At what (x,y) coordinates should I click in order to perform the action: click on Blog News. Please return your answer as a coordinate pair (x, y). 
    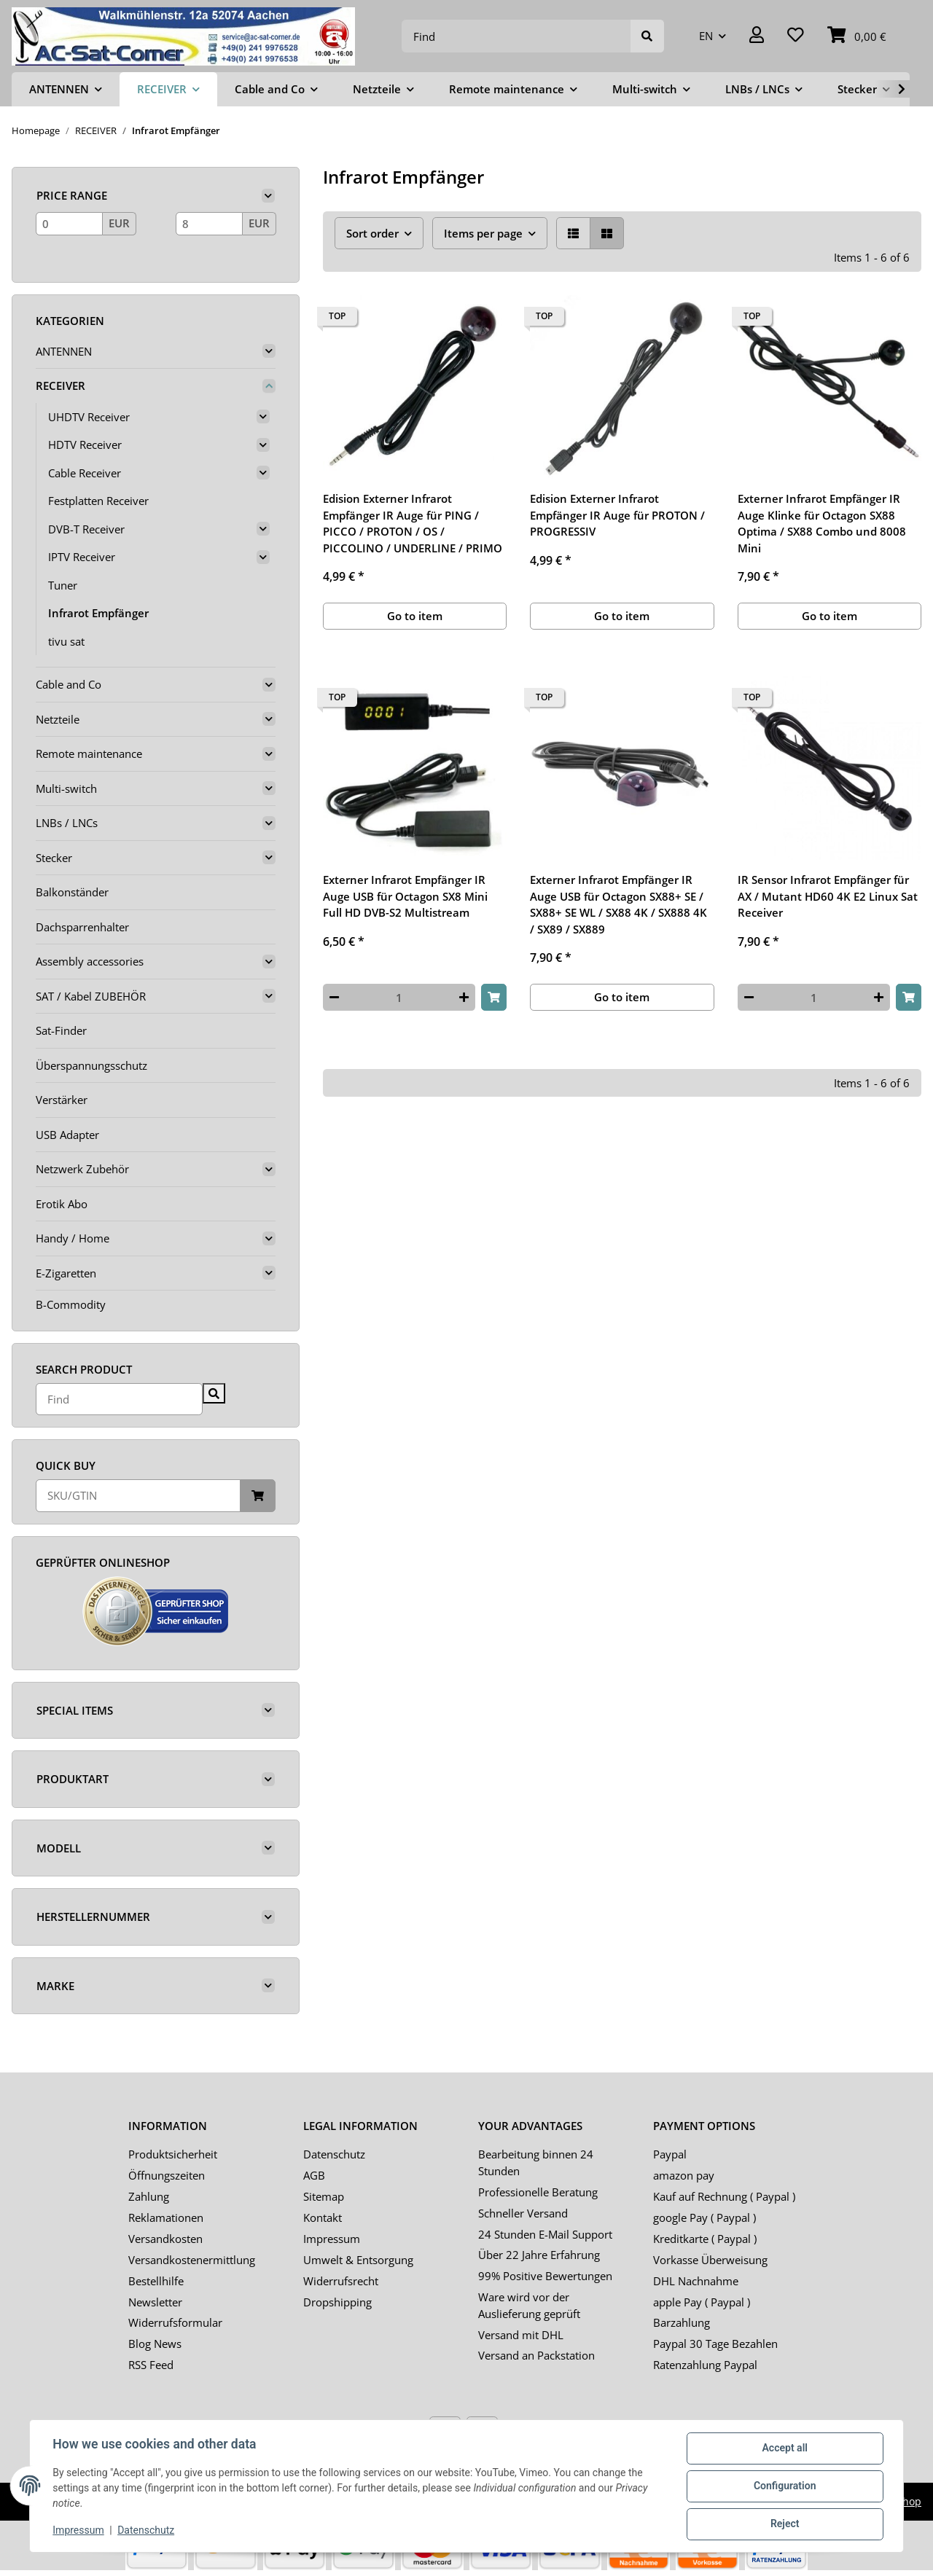
    Looking at the image, I should click on (154, 2343).